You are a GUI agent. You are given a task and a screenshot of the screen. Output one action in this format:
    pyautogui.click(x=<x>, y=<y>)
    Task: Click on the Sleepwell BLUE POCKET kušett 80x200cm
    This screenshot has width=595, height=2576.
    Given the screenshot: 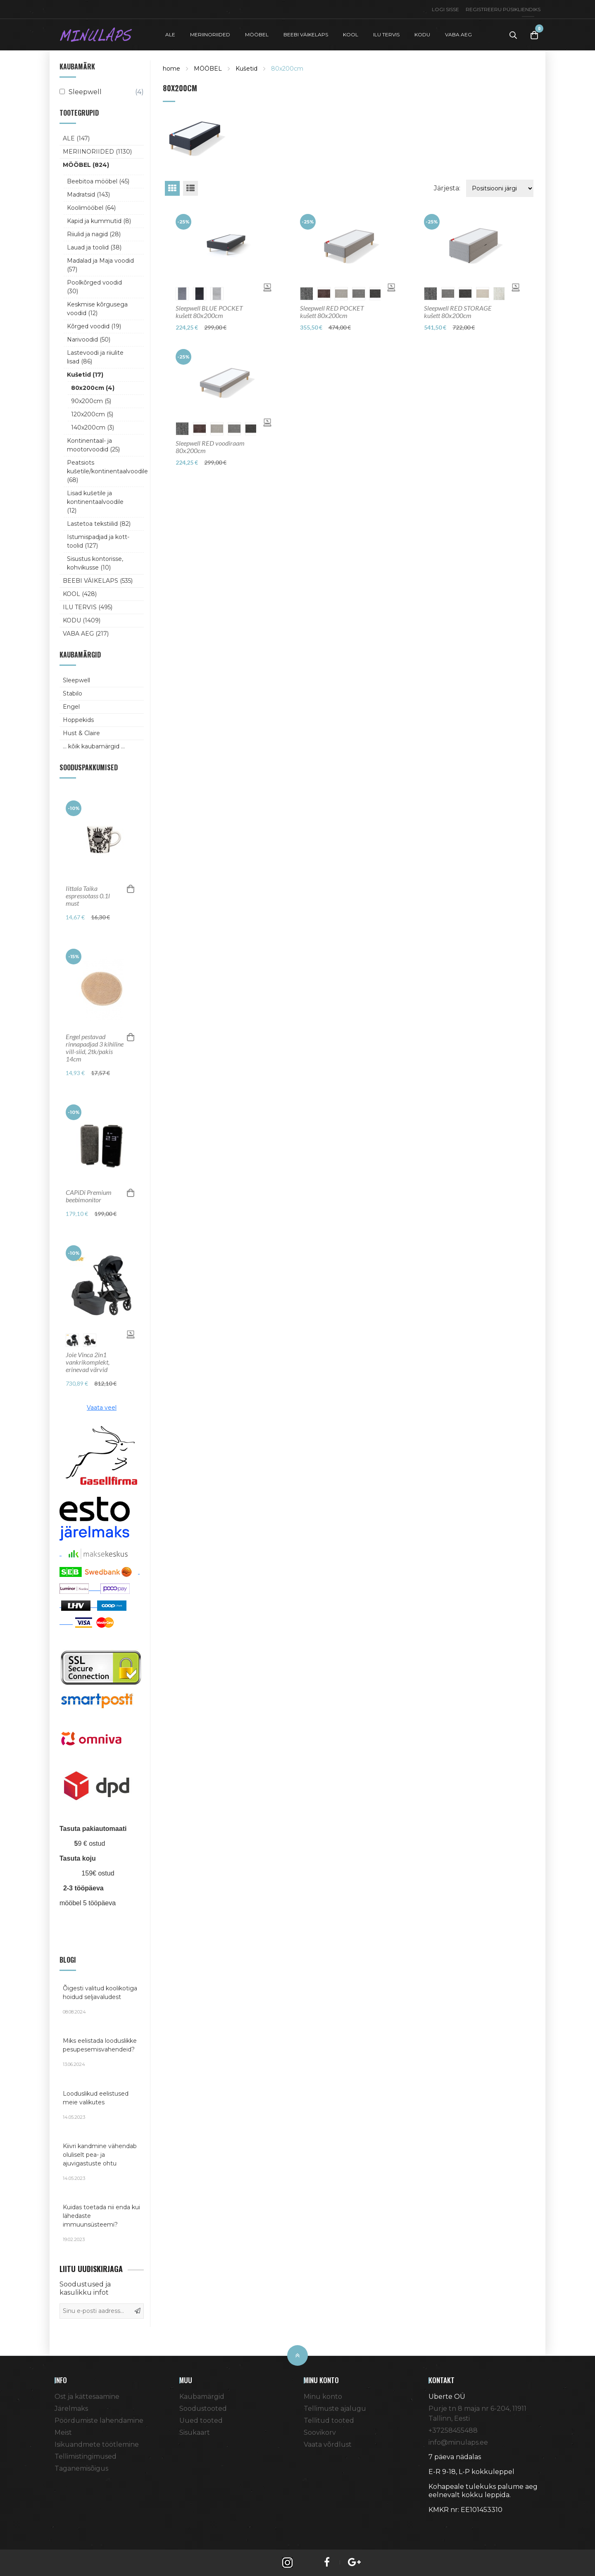 What is the action you would take?
    pyautogui.click(x=209, y=311)
    